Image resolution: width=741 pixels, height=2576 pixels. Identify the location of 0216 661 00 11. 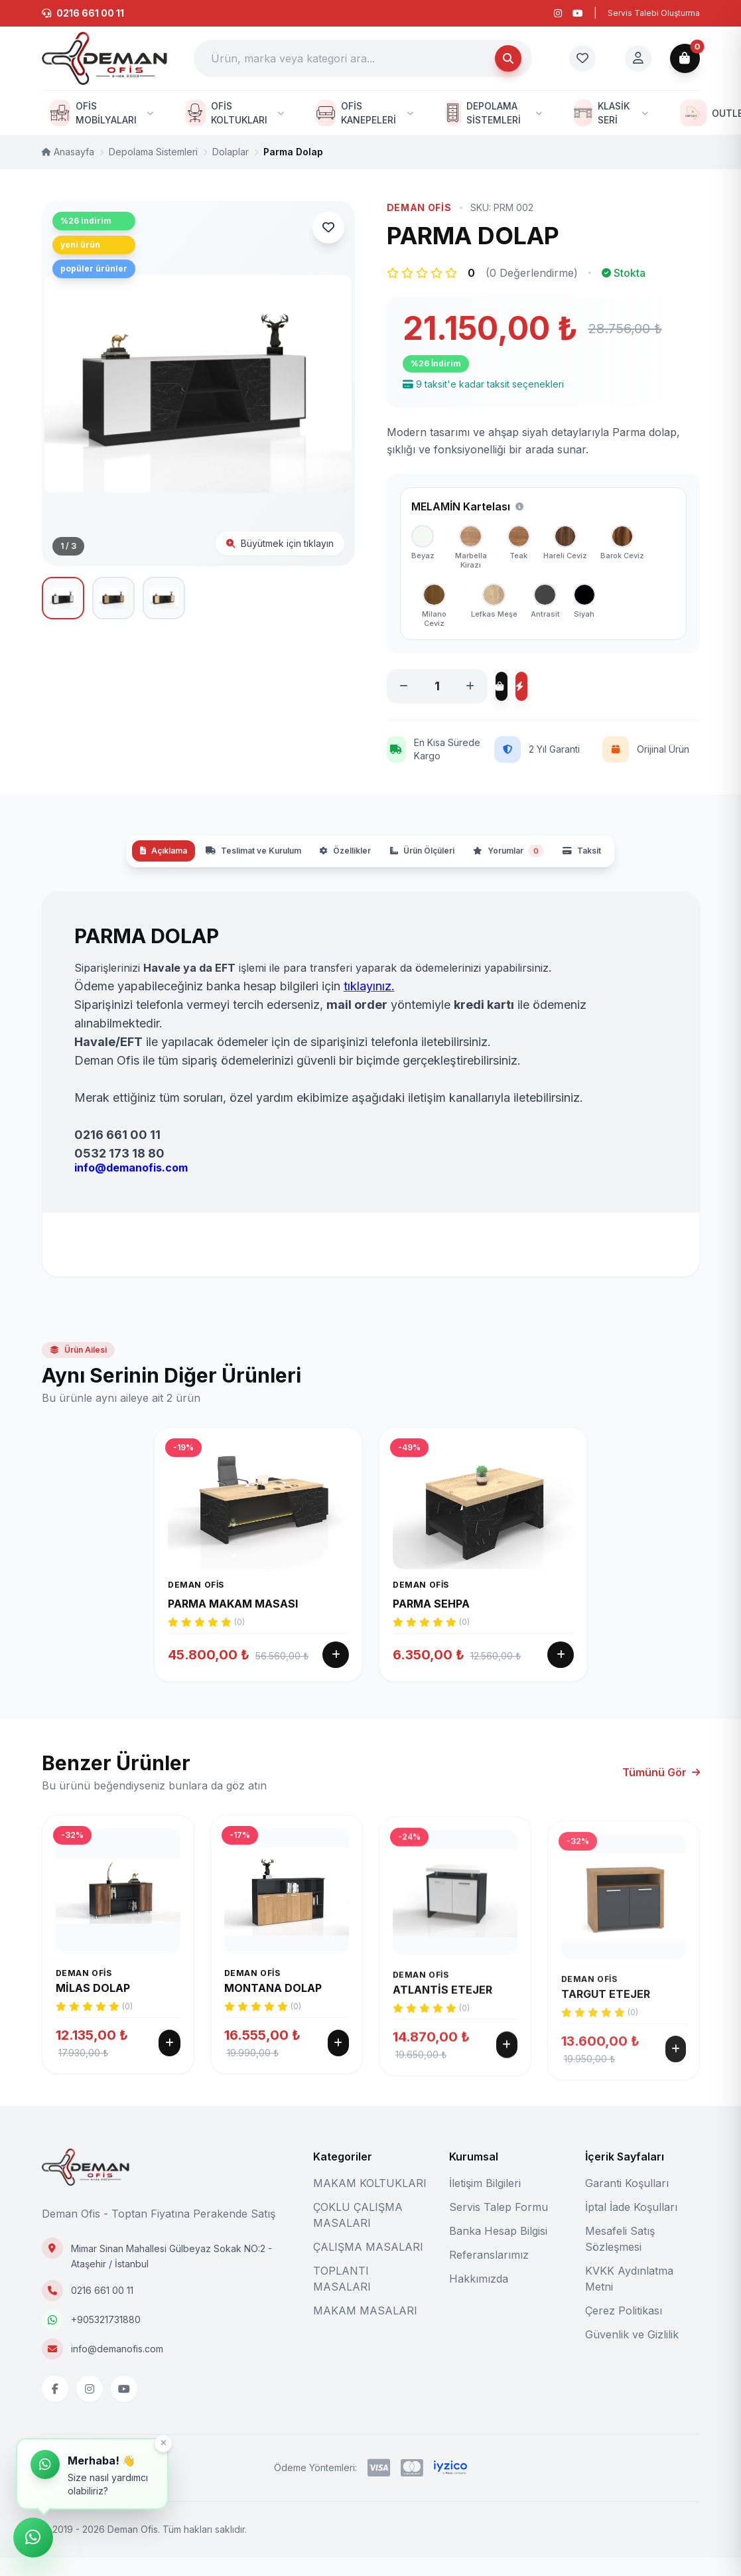
(102, 2308).